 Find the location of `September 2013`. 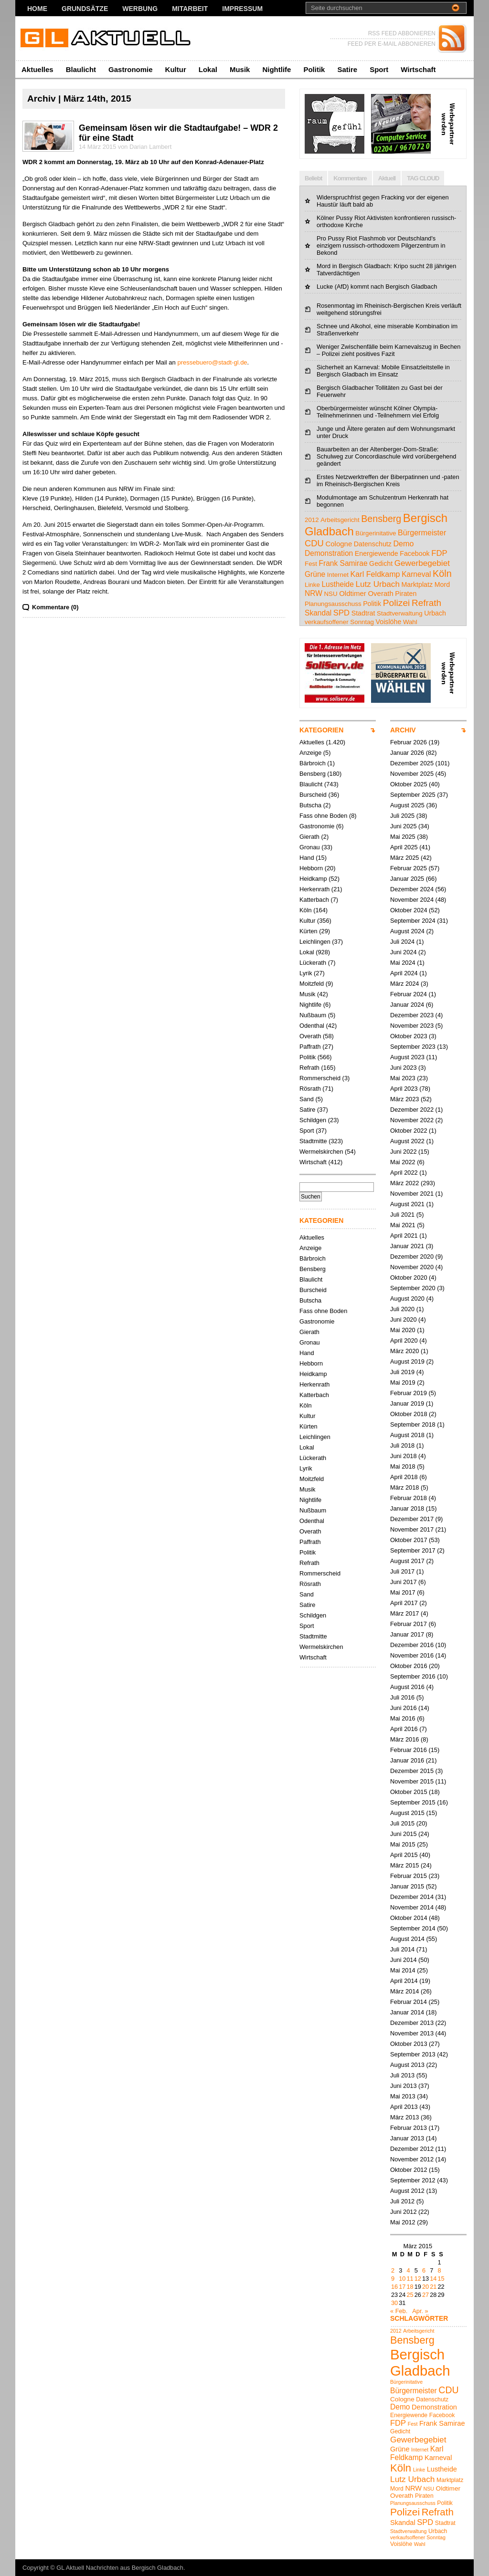

September 2013 is located at coordinates (413, 2054).